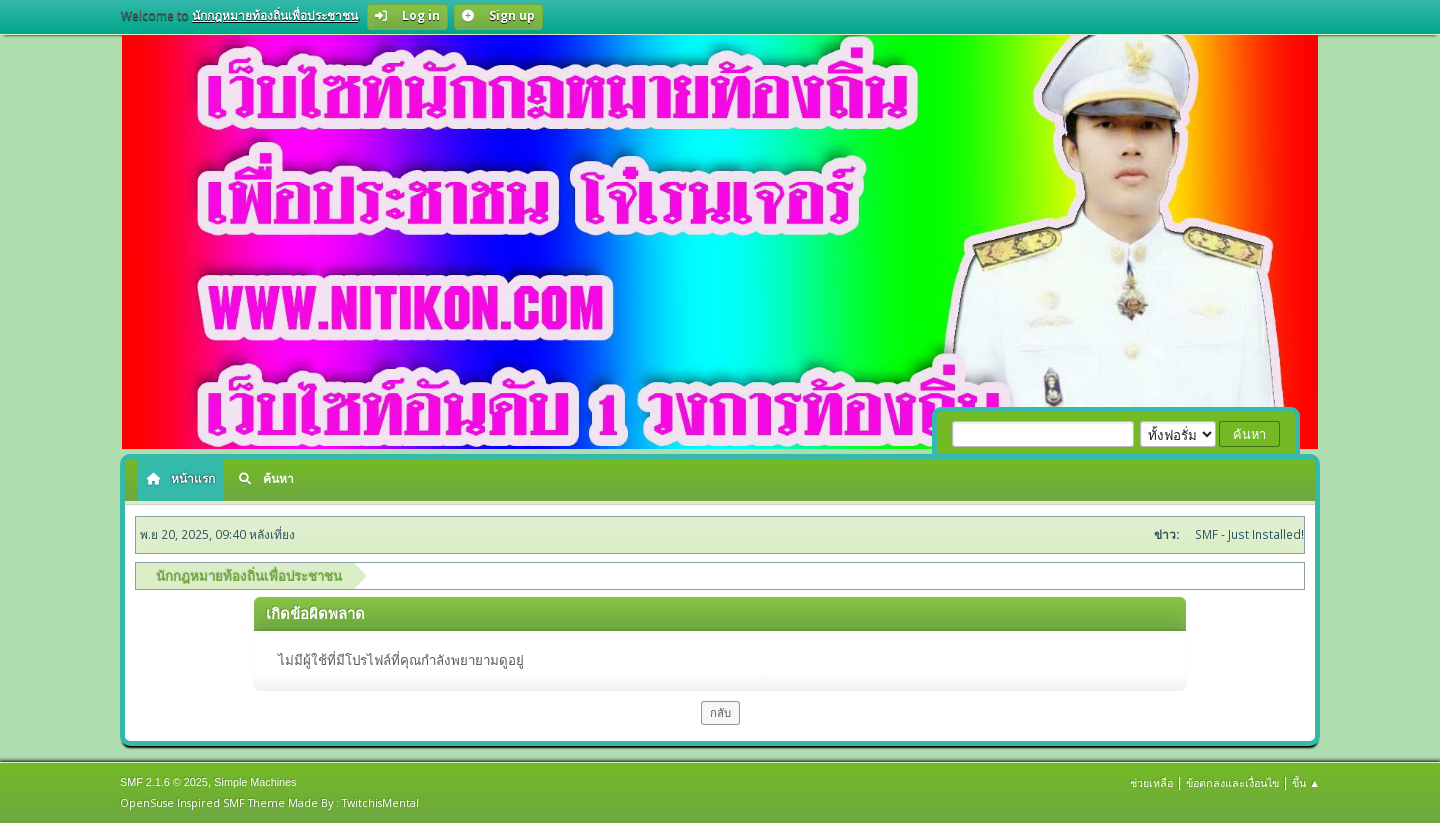  I want to click on ข้อตกลงและเงื่อนไข, so click(1232, 782).